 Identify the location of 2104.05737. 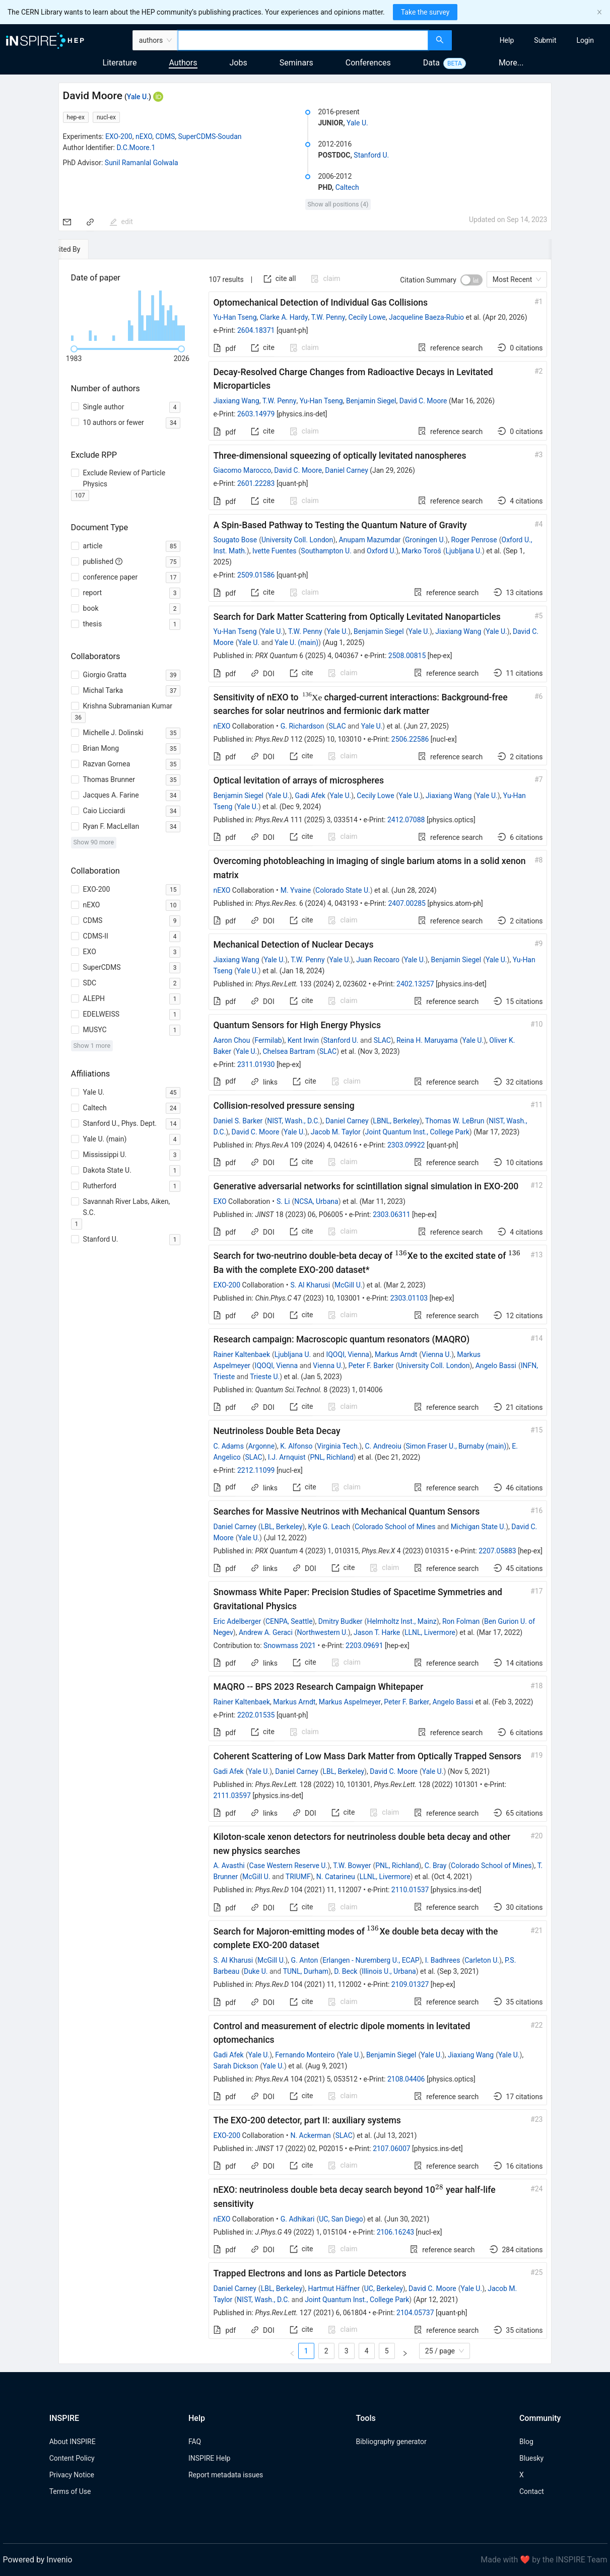
(415, 2313).